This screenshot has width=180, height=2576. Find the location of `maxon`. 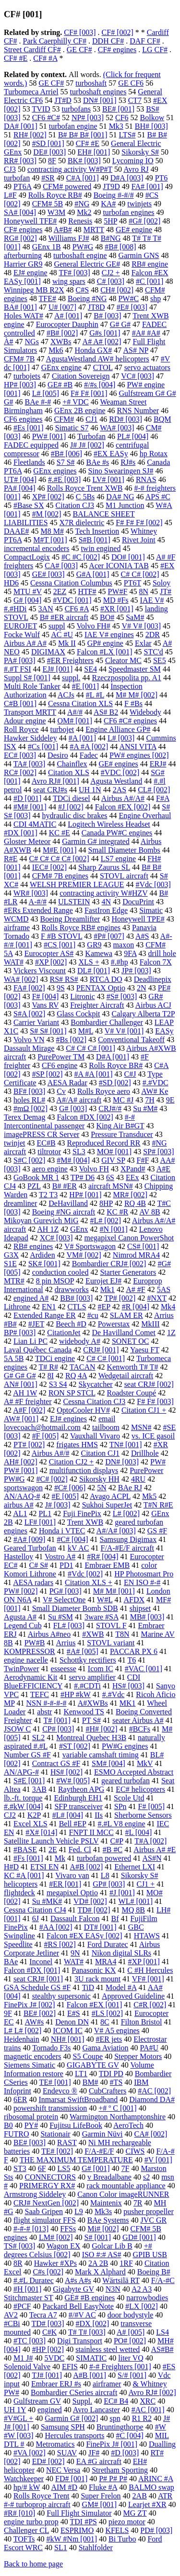

maxon is located at coordinates (123, 945).